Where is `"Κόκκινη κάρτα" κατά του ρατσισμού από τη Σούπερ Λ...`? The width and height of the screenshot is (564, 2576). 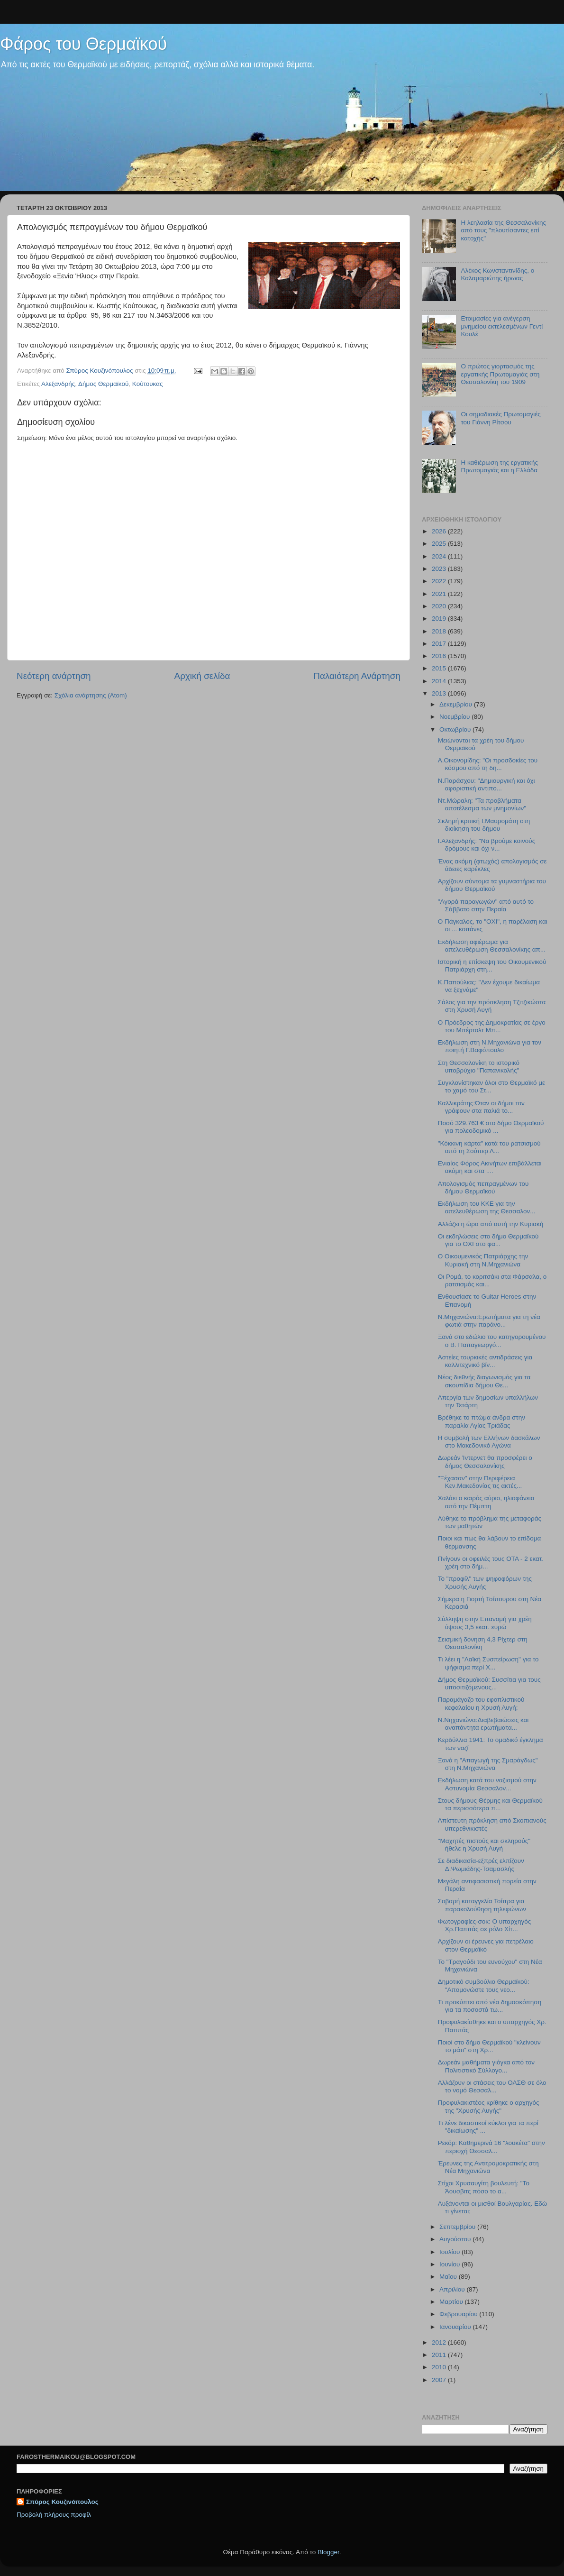
"Κόκκινη κάρτα" κατά του ρατσισμού από τη Σούπερ Λ... is located at coordinates (489, 1147).